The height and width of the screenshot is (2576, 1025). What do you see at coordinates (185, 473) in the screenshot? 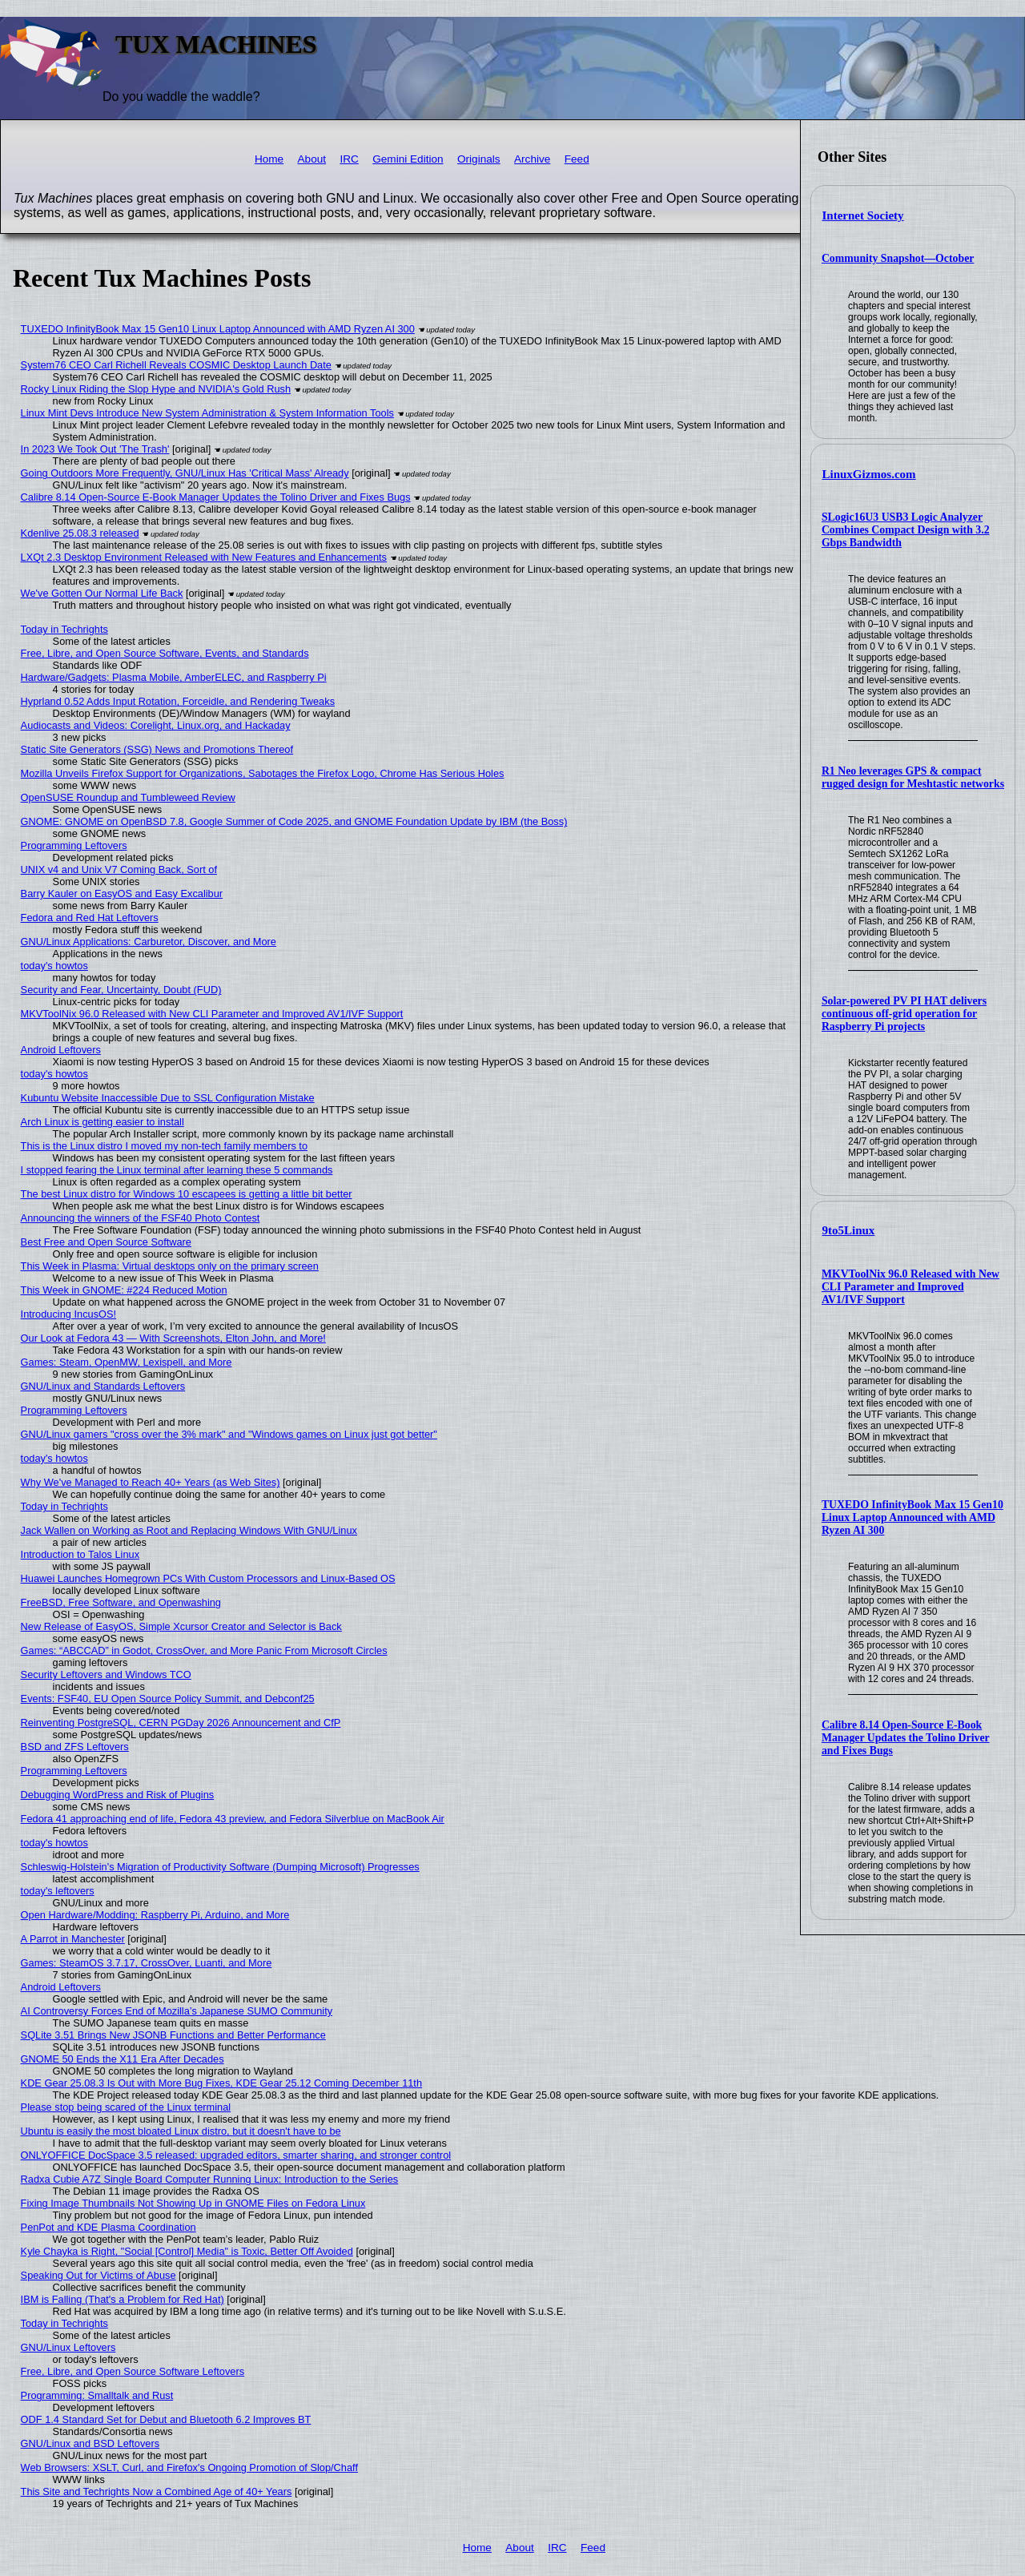
I see `Going Outdoors More Frequently, GNU/Linux Has 'Critical Mass' Already` at bounding box center [185, 473].